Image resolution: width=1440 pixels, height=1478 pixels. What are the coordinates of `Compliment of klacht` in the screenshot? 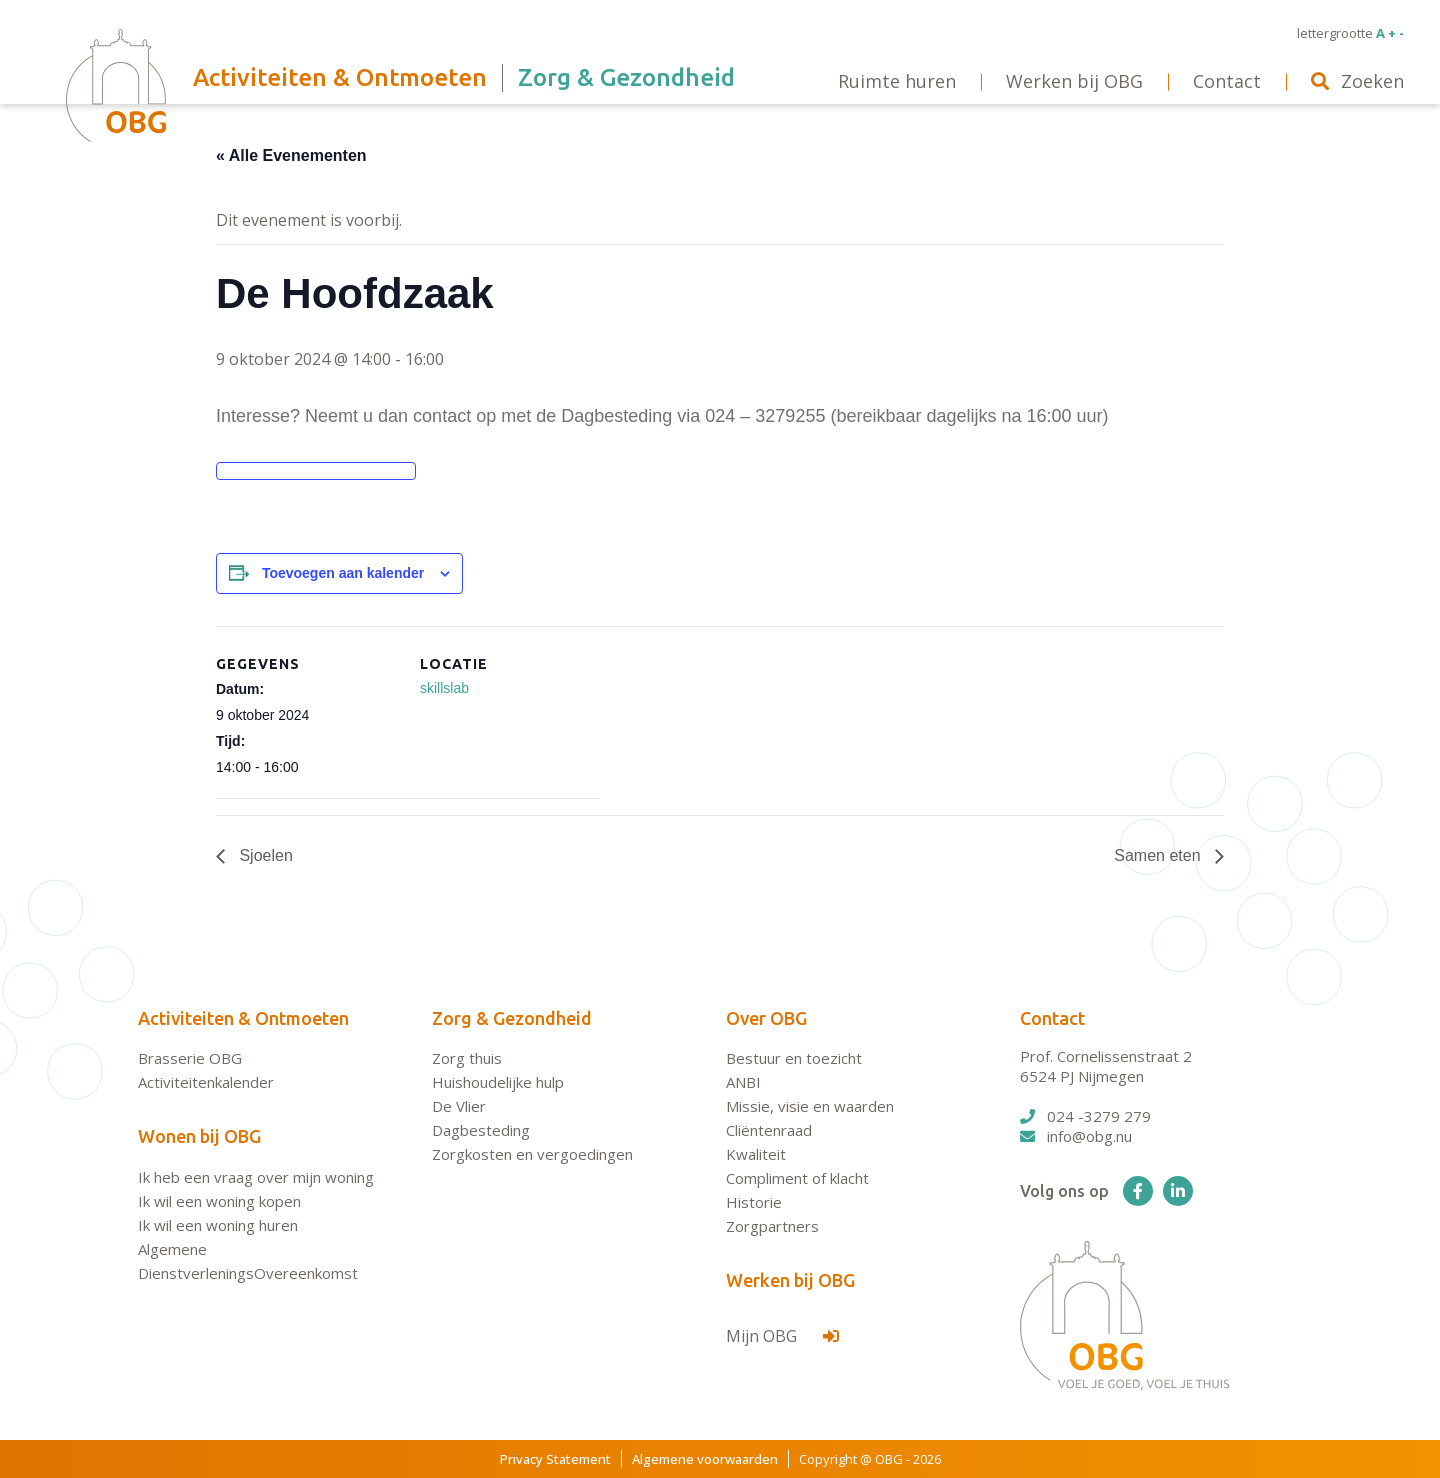 It's located at (797, 1178).